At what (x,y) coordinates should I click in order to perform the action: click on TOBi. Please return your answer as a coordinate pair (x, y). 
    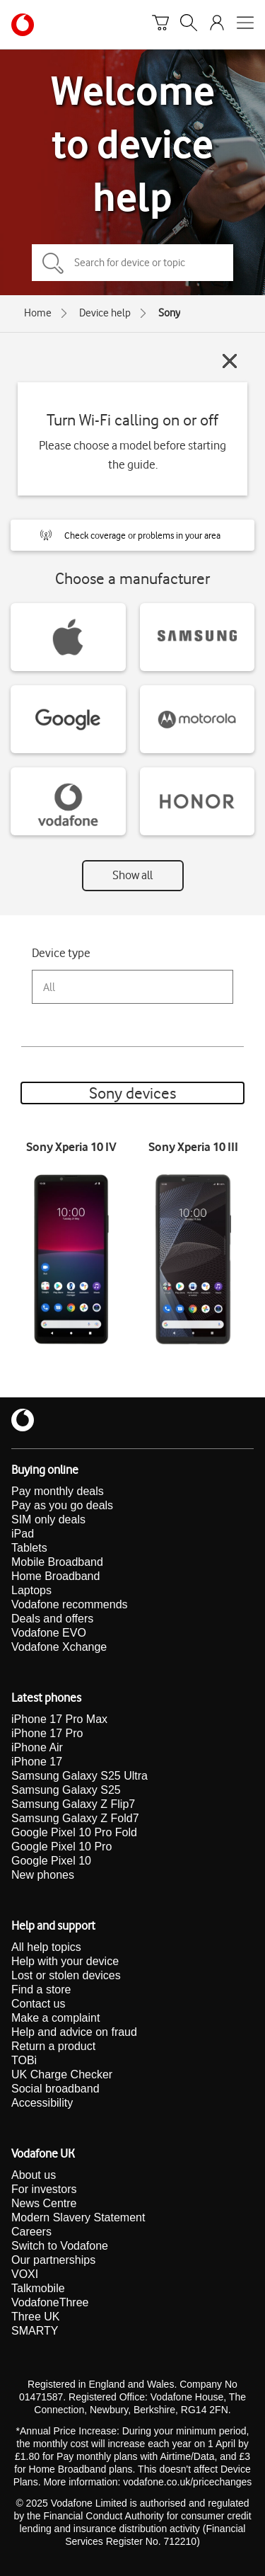
    Looking at the image, I should click on (24, 2060).